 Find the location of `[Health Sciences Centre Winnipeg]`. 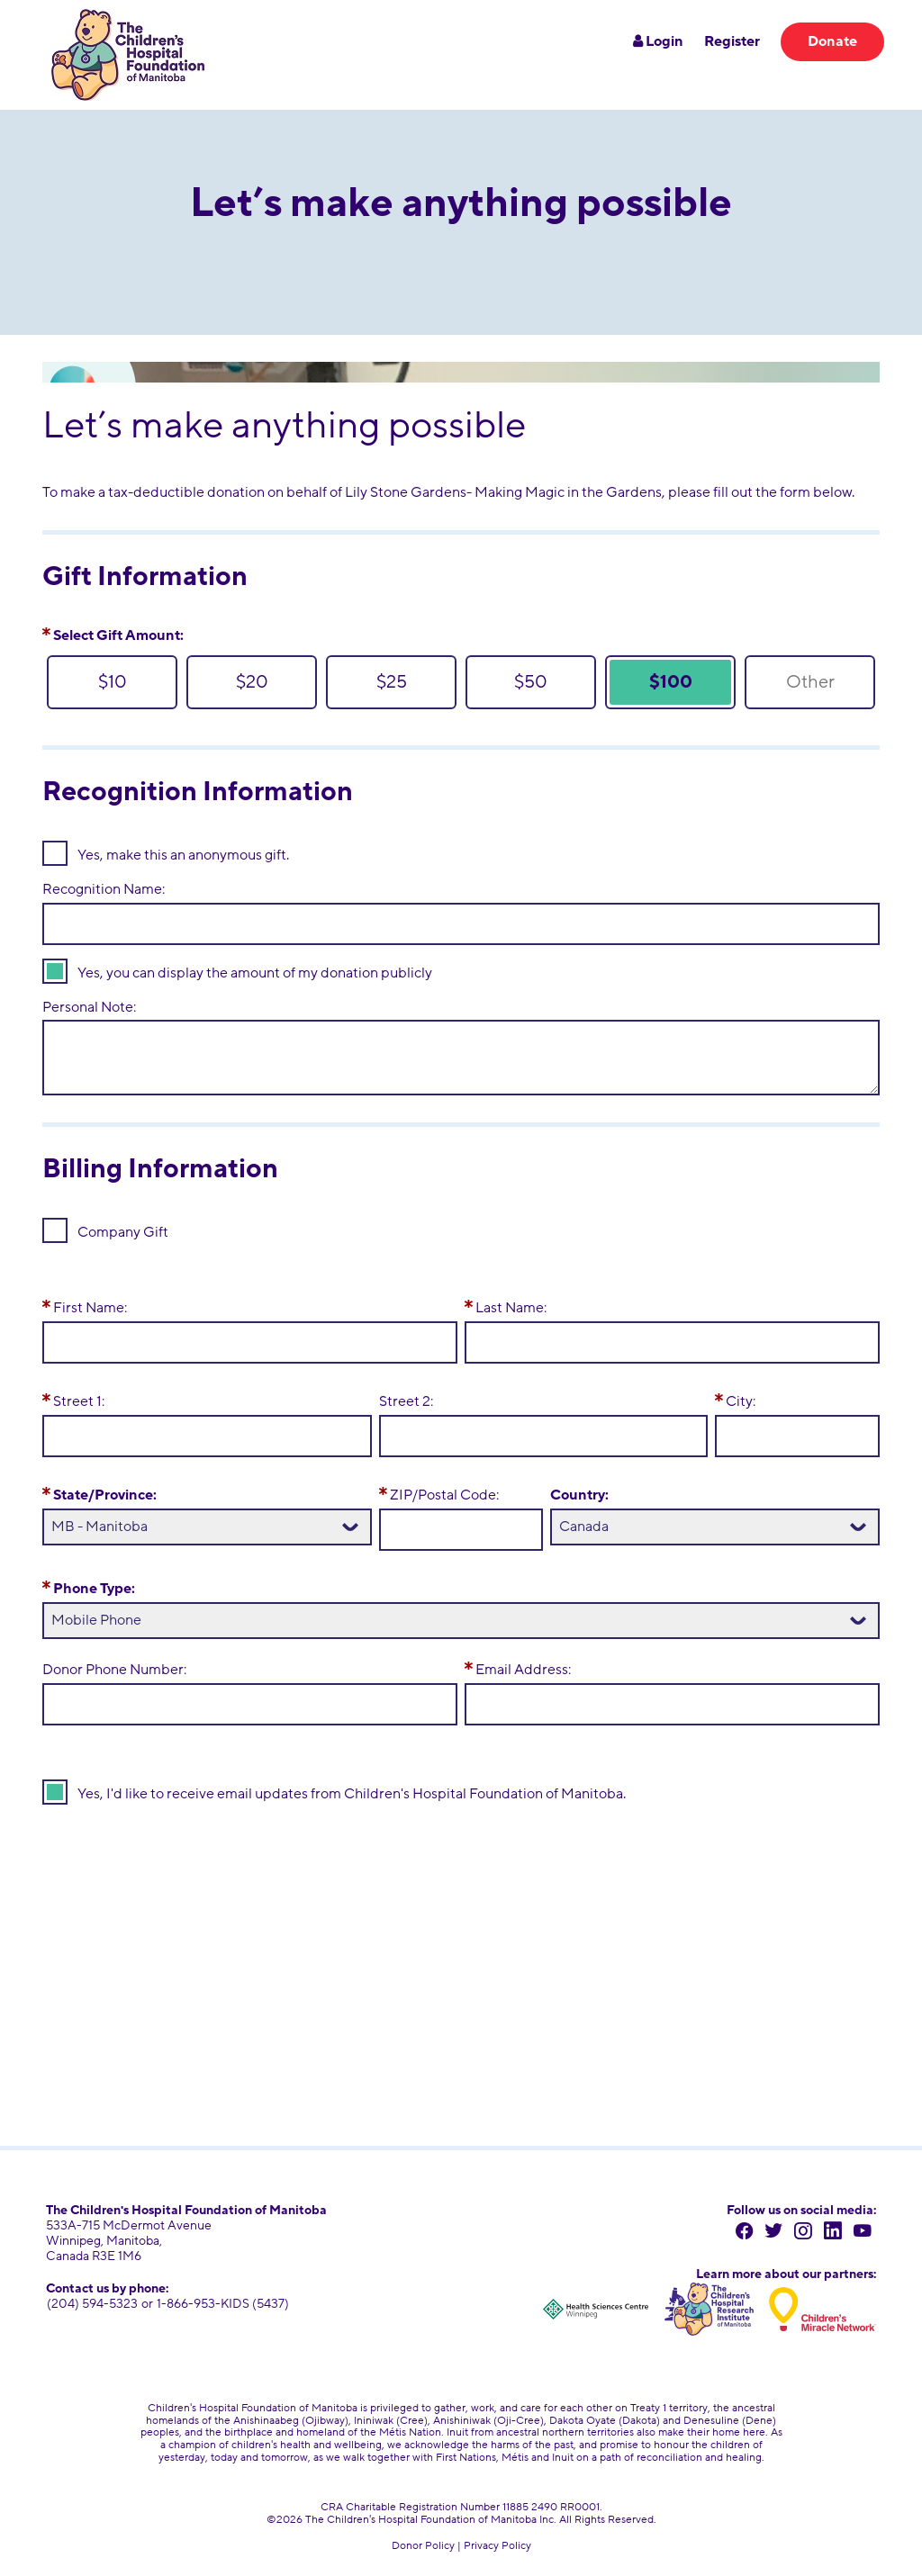

[Health Sciences Centre Winnipeg] is located at coordinates (592, 2305).